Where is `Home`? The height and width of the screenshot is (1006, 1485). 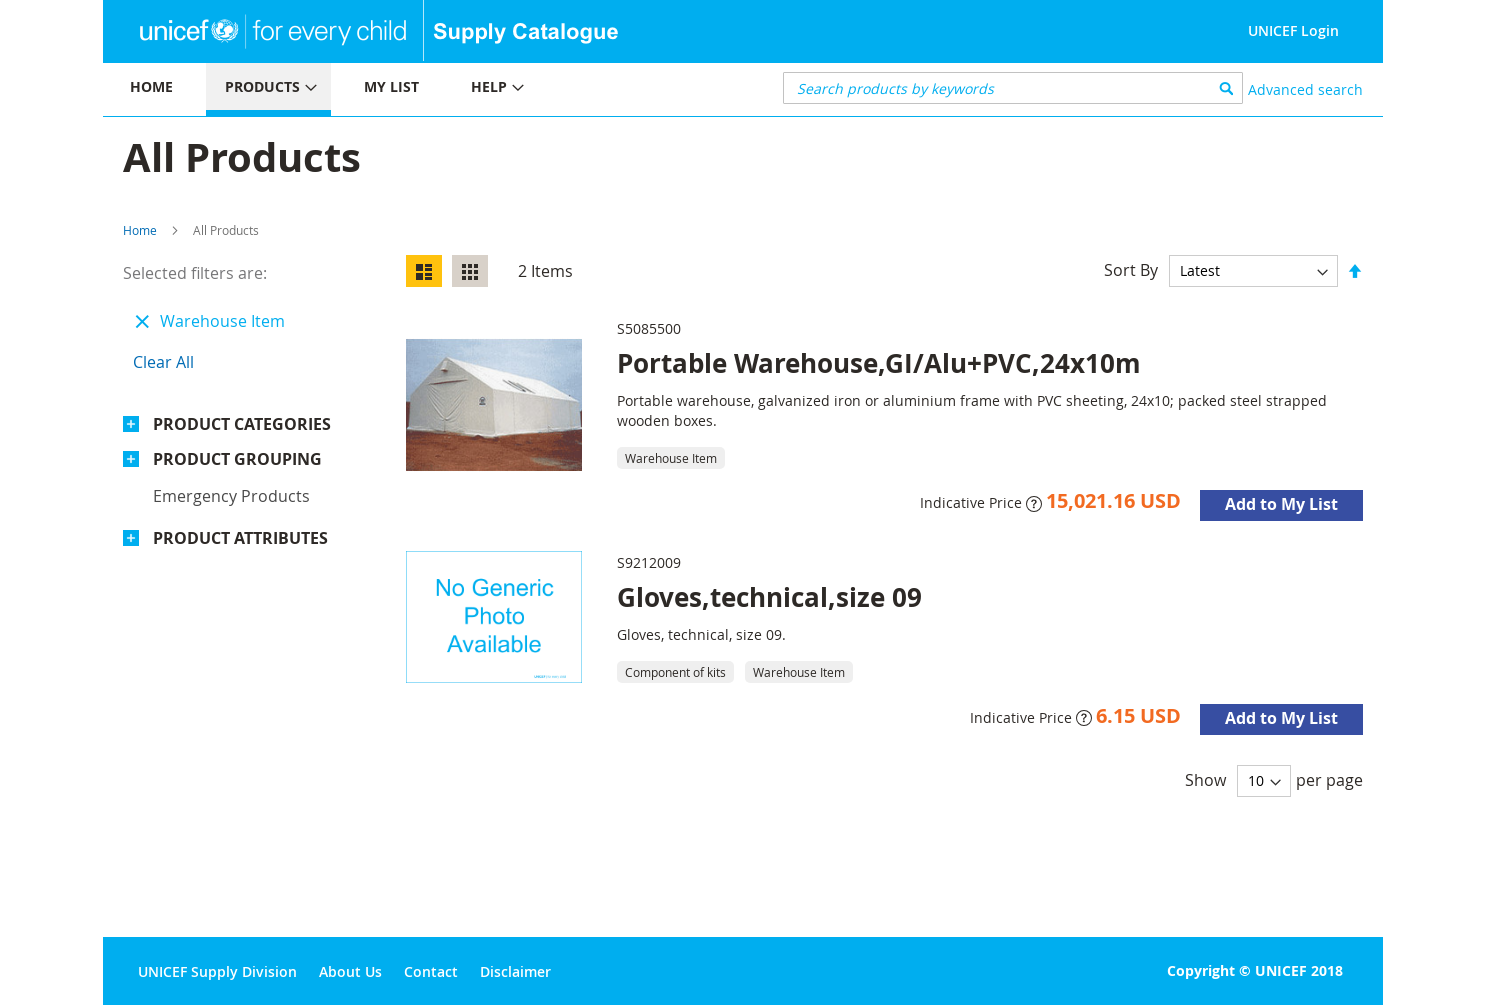
Home is located at coordinates (140, 230).